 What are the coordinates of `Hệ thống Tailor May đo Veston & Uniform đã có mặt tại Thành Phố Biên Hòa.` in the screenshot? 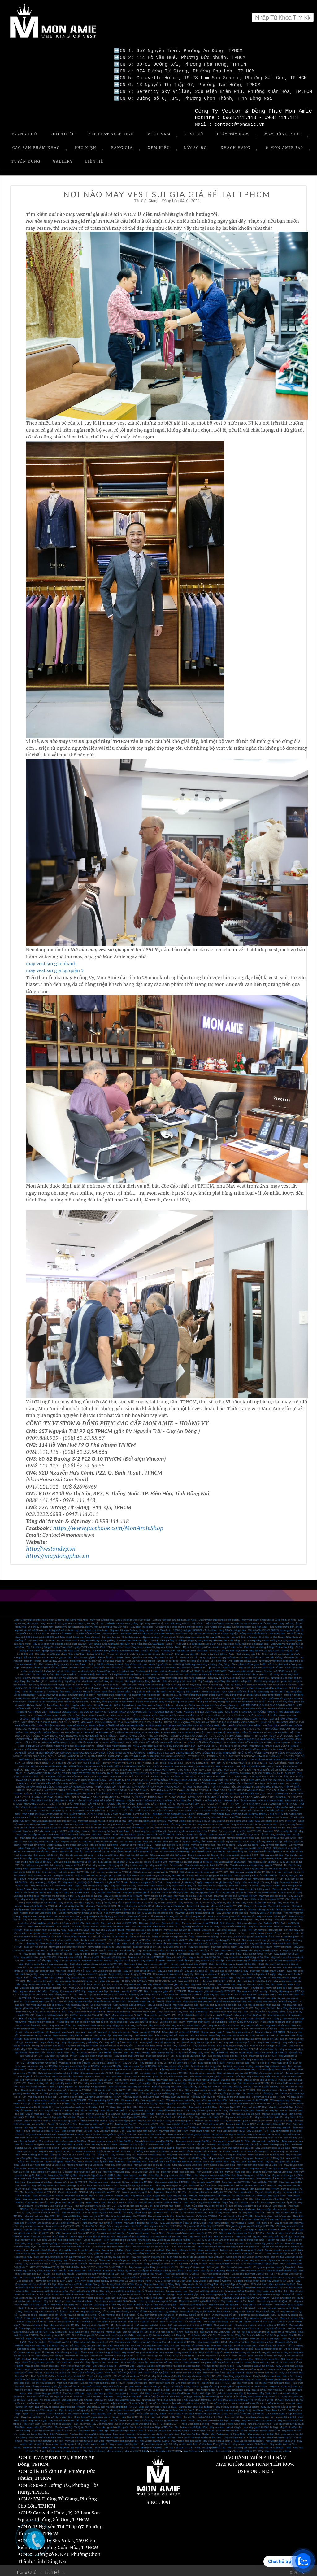 It's located at (175, 2148).